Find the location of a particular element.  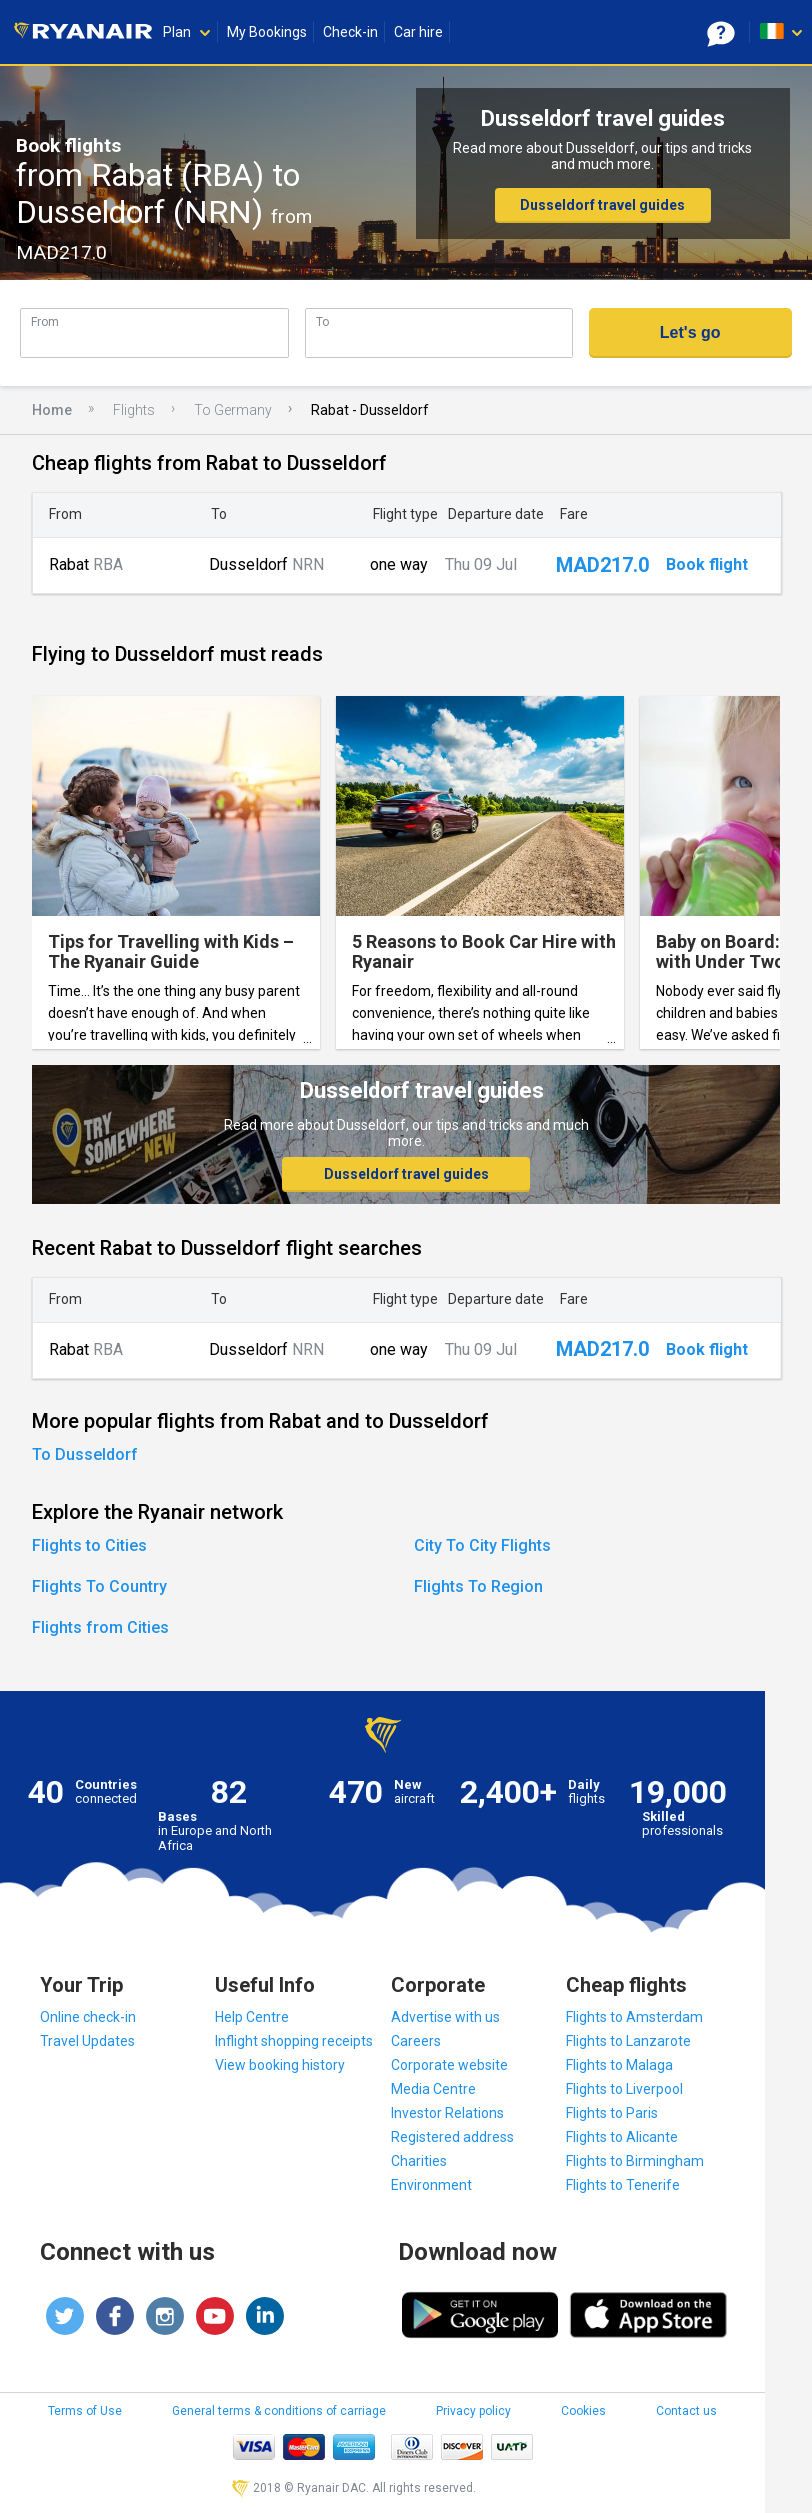

View booking history is located at coordinates (280, 2065).